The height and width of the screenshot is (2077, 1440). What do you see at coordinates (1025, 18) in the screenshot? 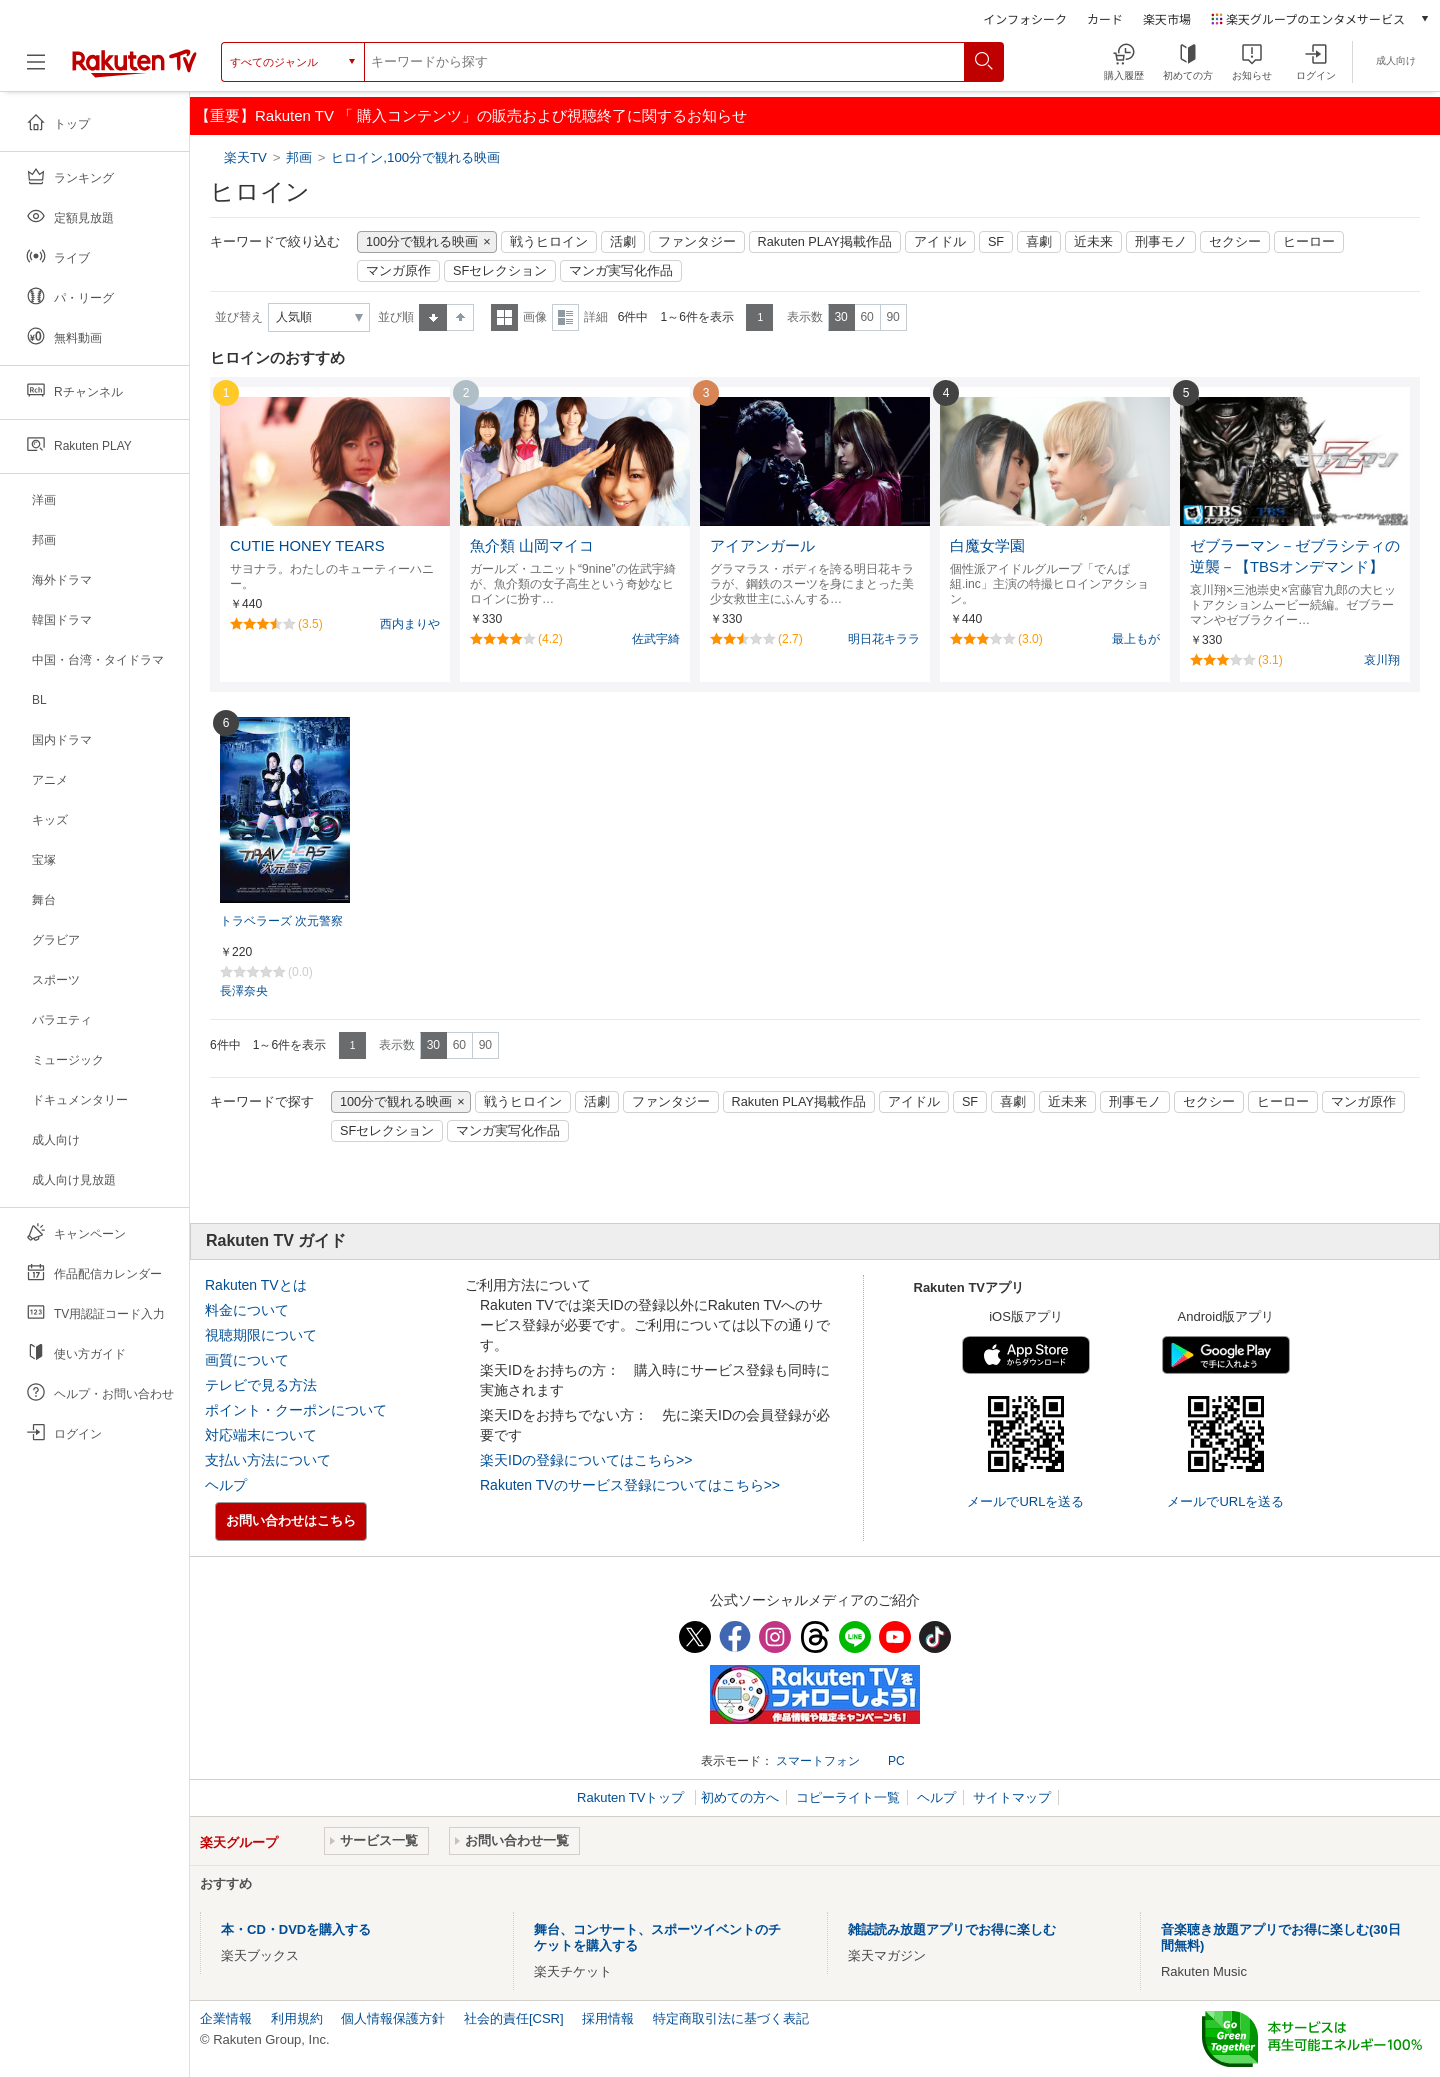
I see `インフォシーク` at bounding box center [1025, 18].